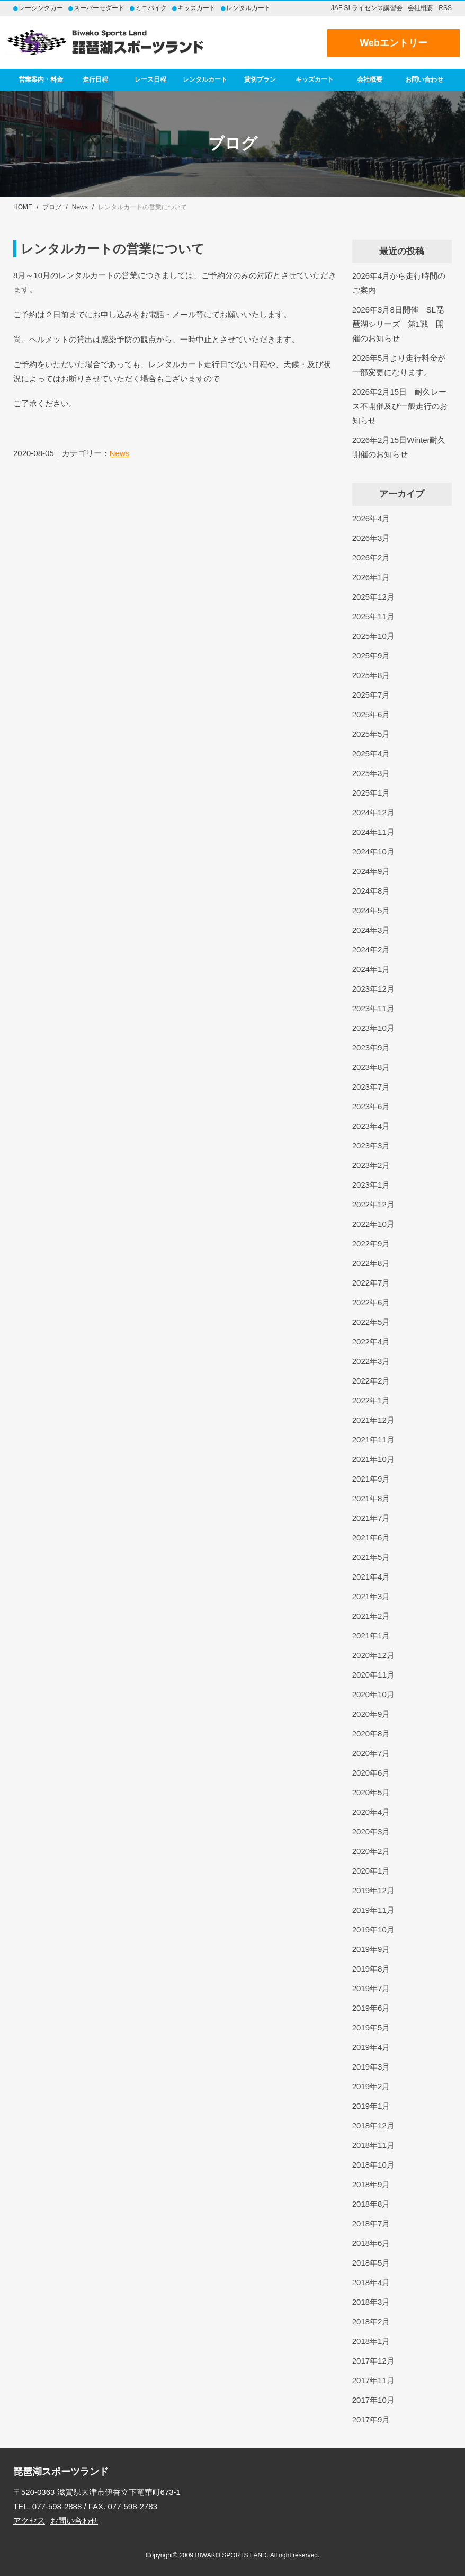 The height and width of the screenshot is (2576, 465). Describe the element at coordinates (373, 1909) in the screenshot. I see `2019年11月` at that location.